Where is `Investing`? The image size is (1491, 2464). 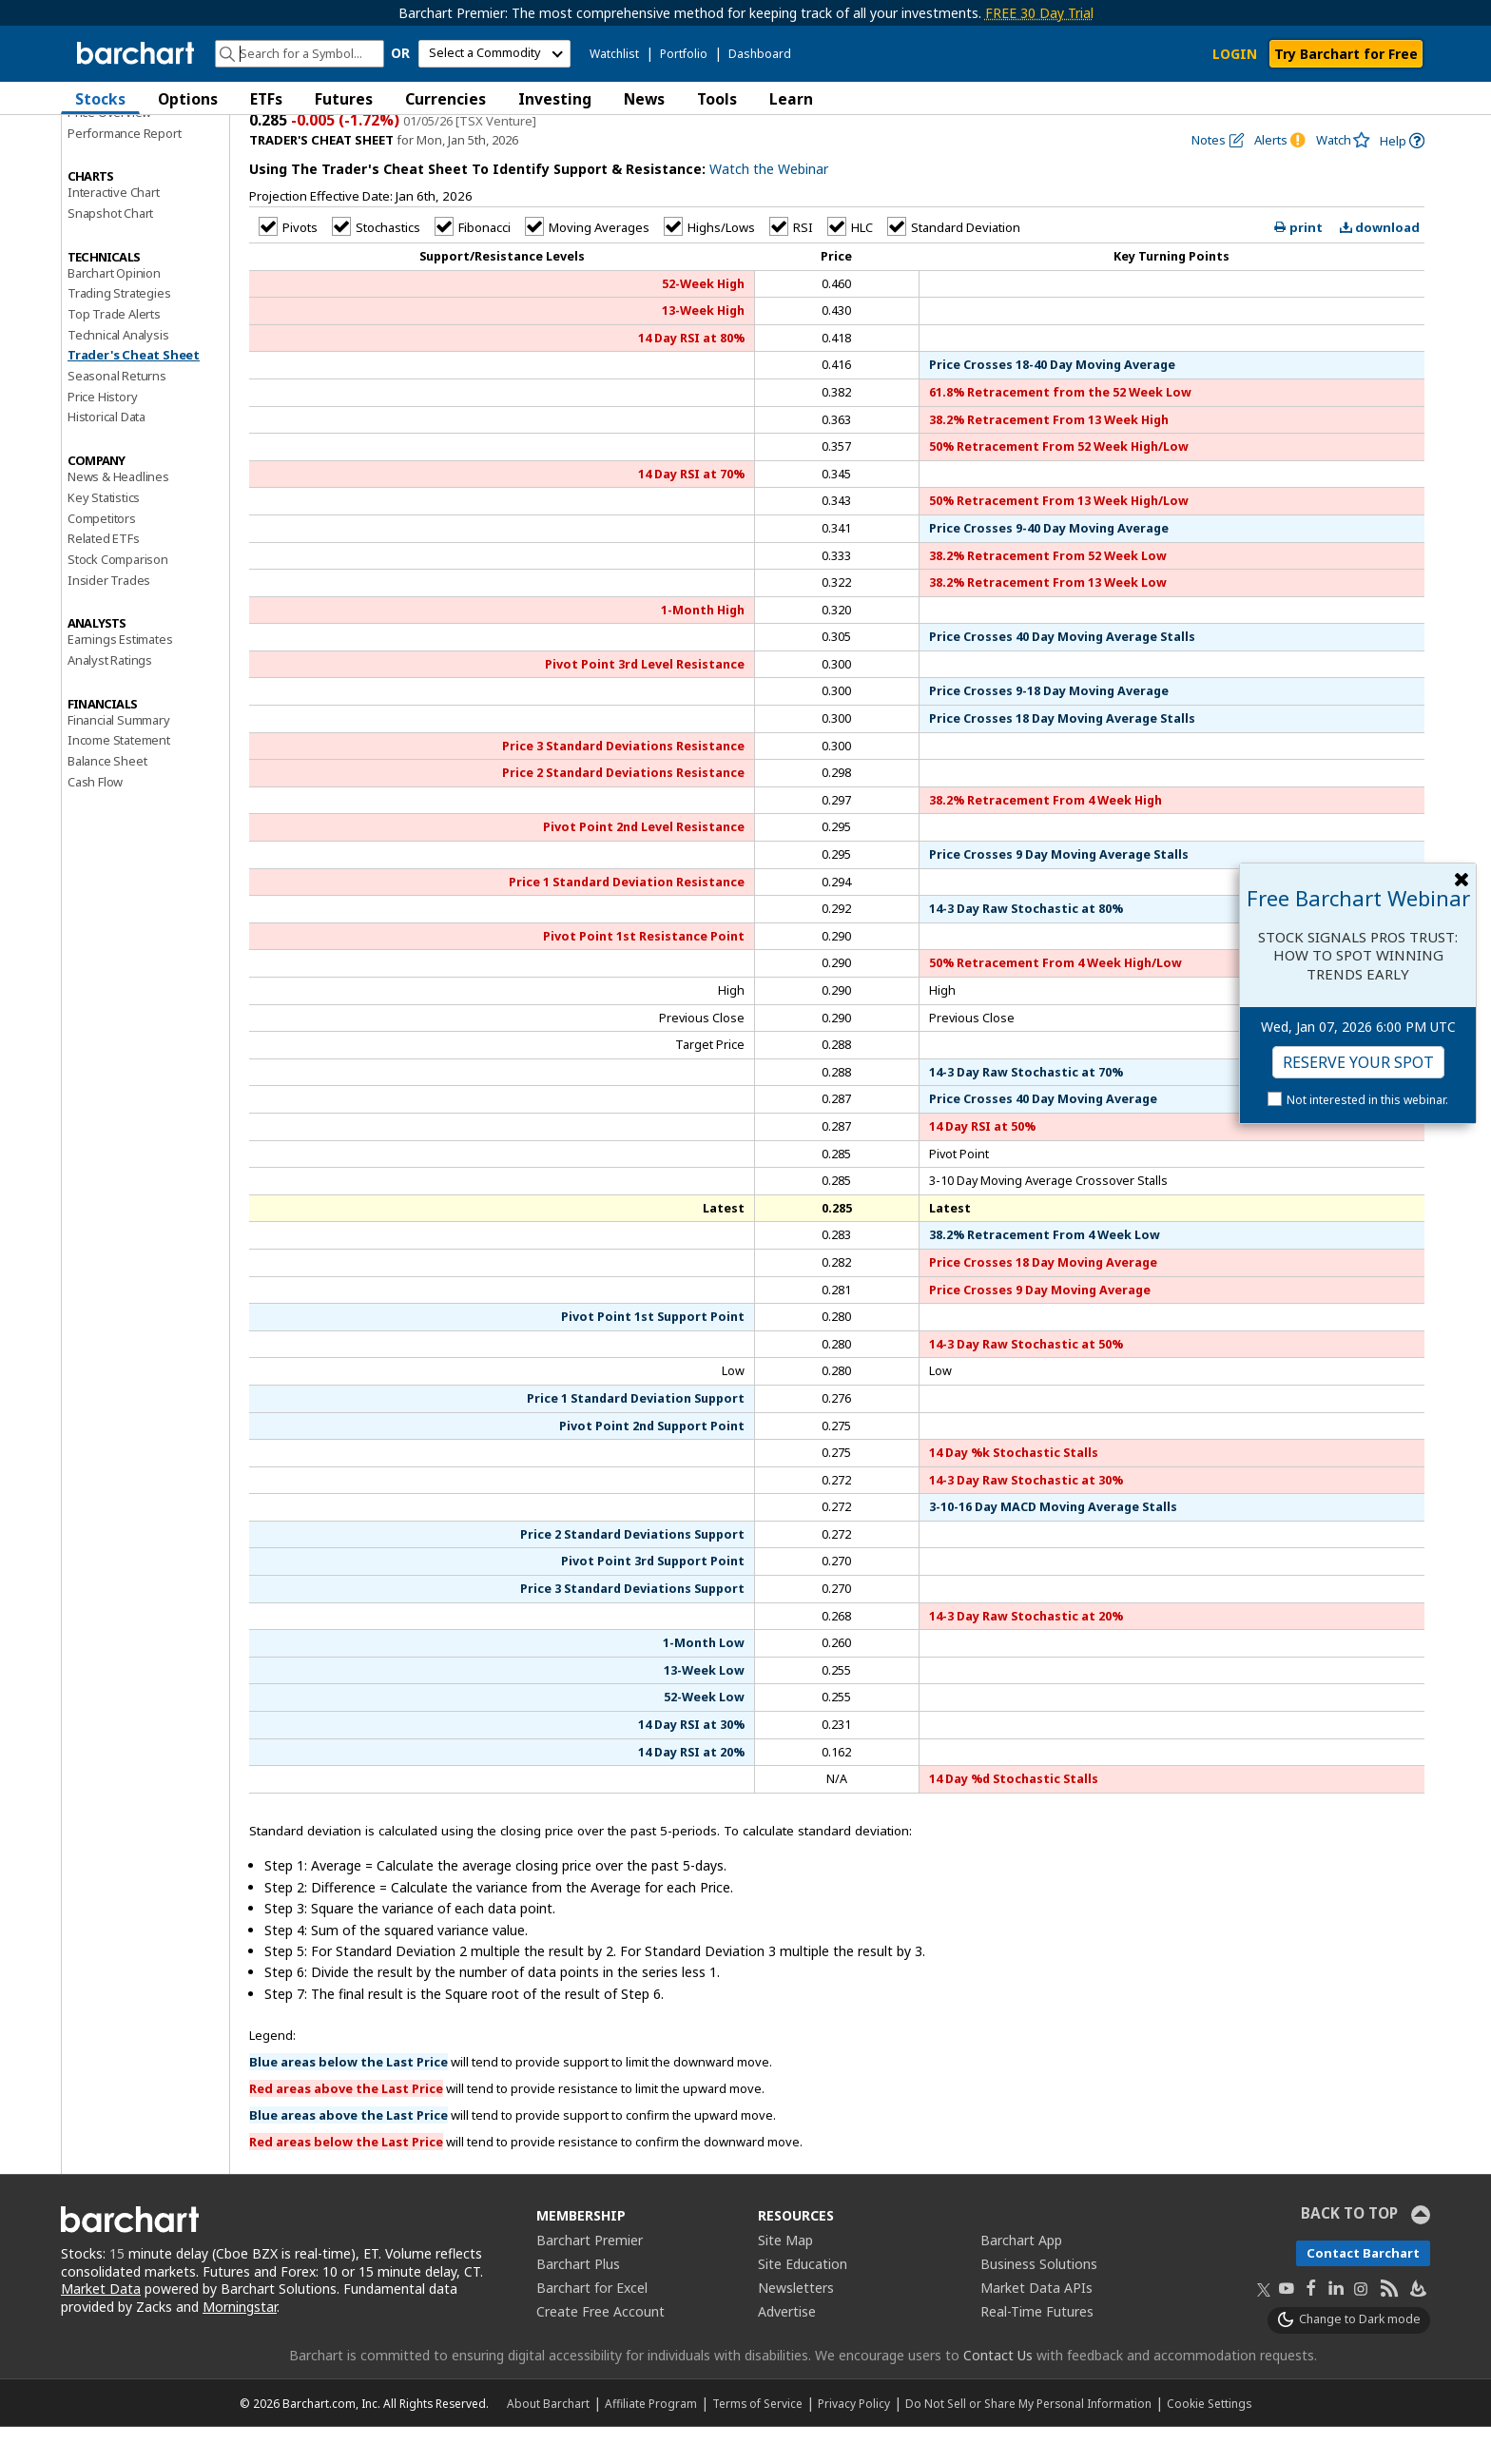
Investing is located at coordinates (554, 98).